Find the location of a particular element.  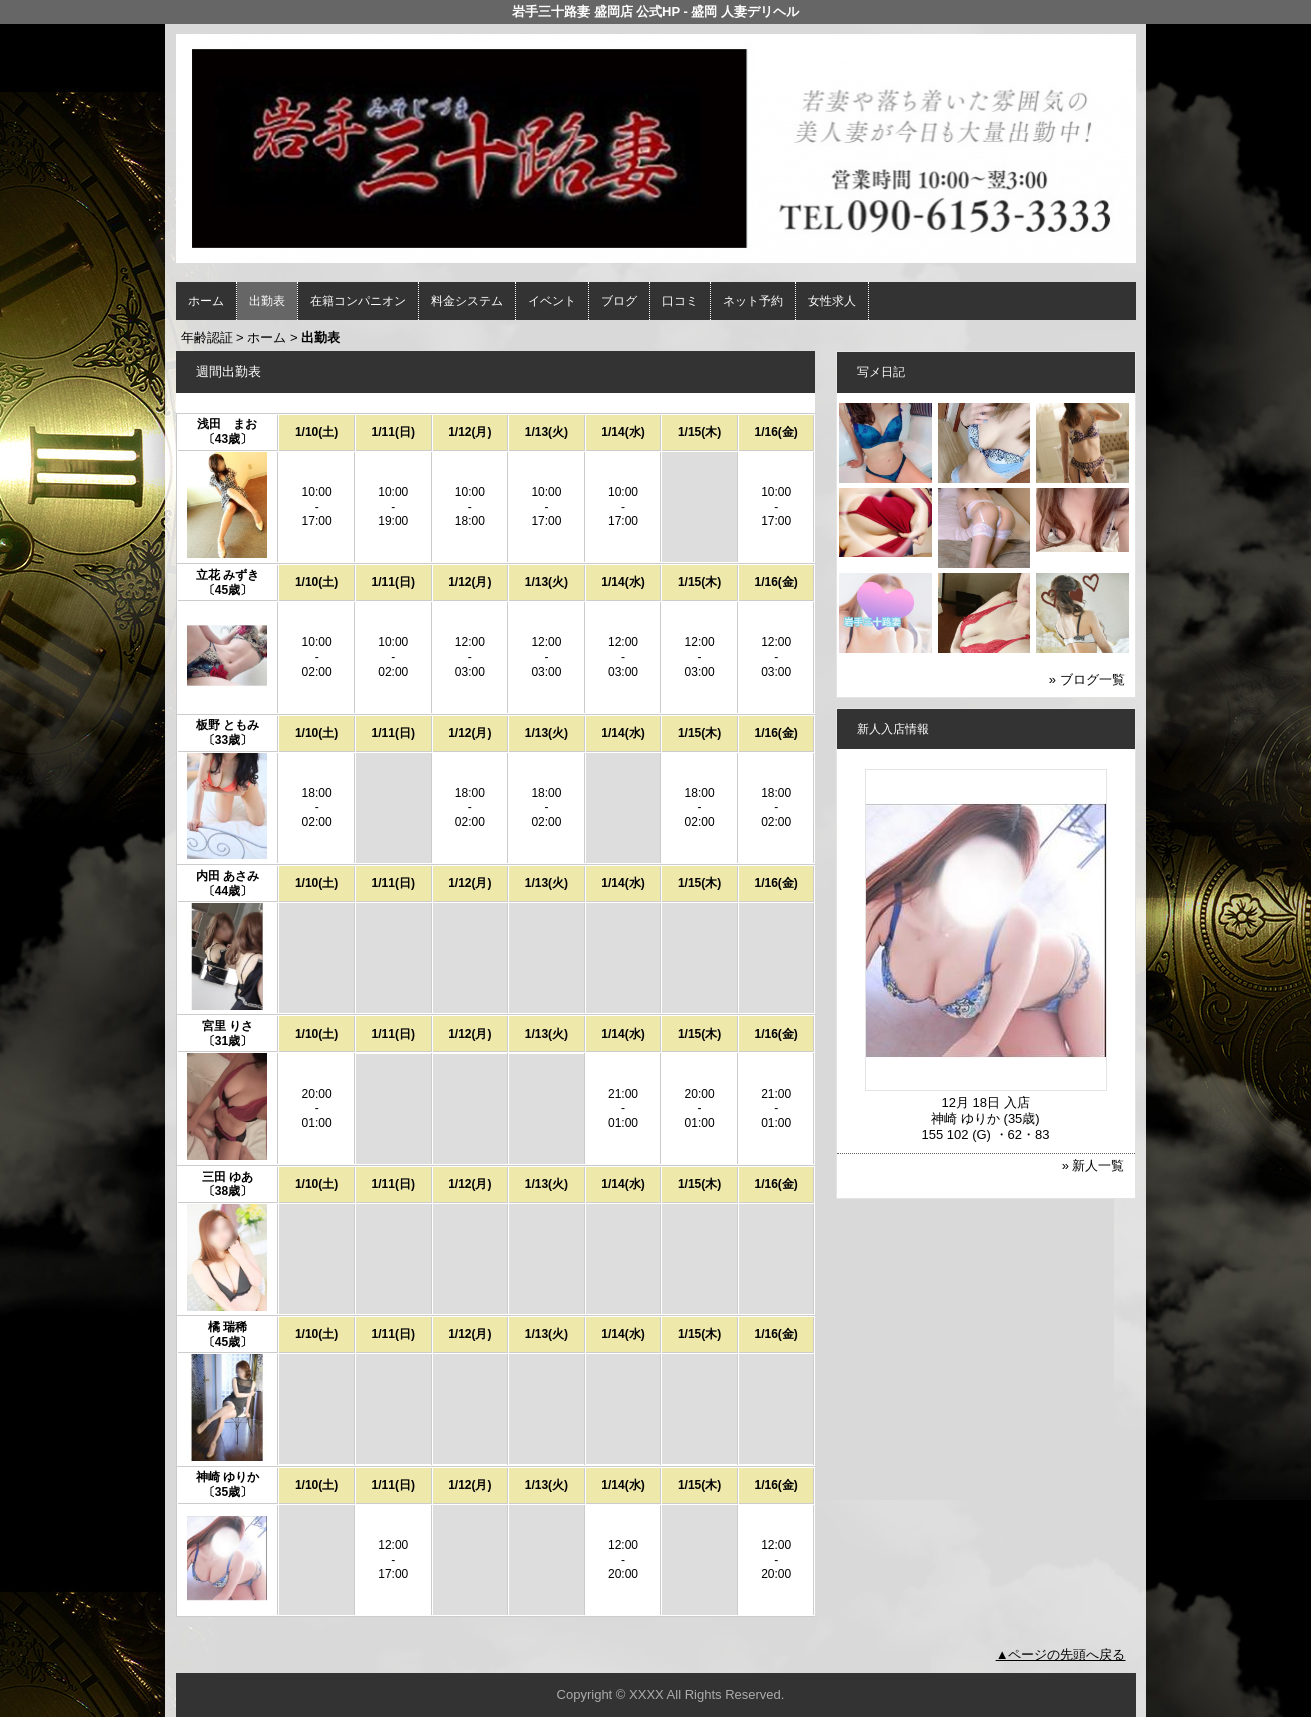

神崎 ゆりか is located at coordinates (227, 1477).